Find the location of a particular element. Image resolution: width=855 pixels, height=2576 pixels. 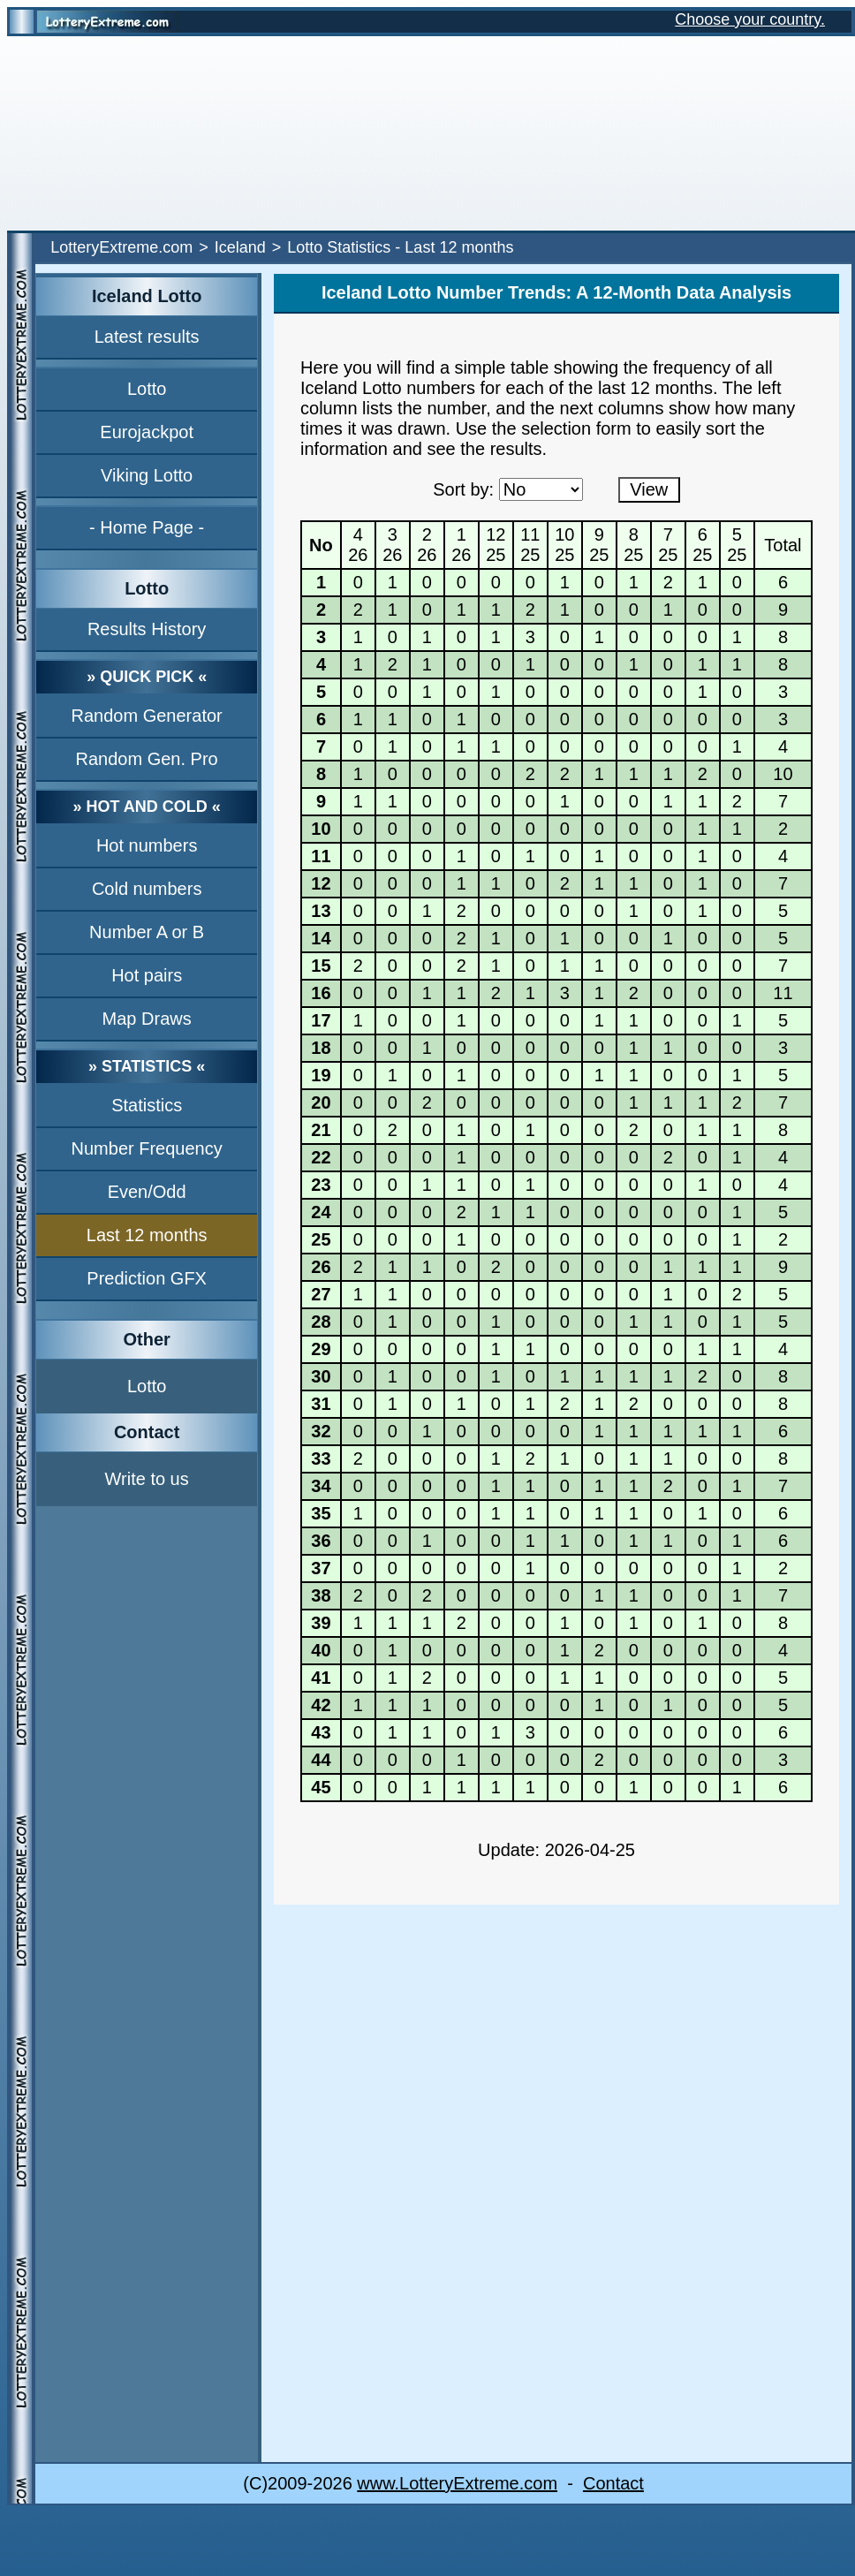

Contact is located at coordinates (613, 2483).